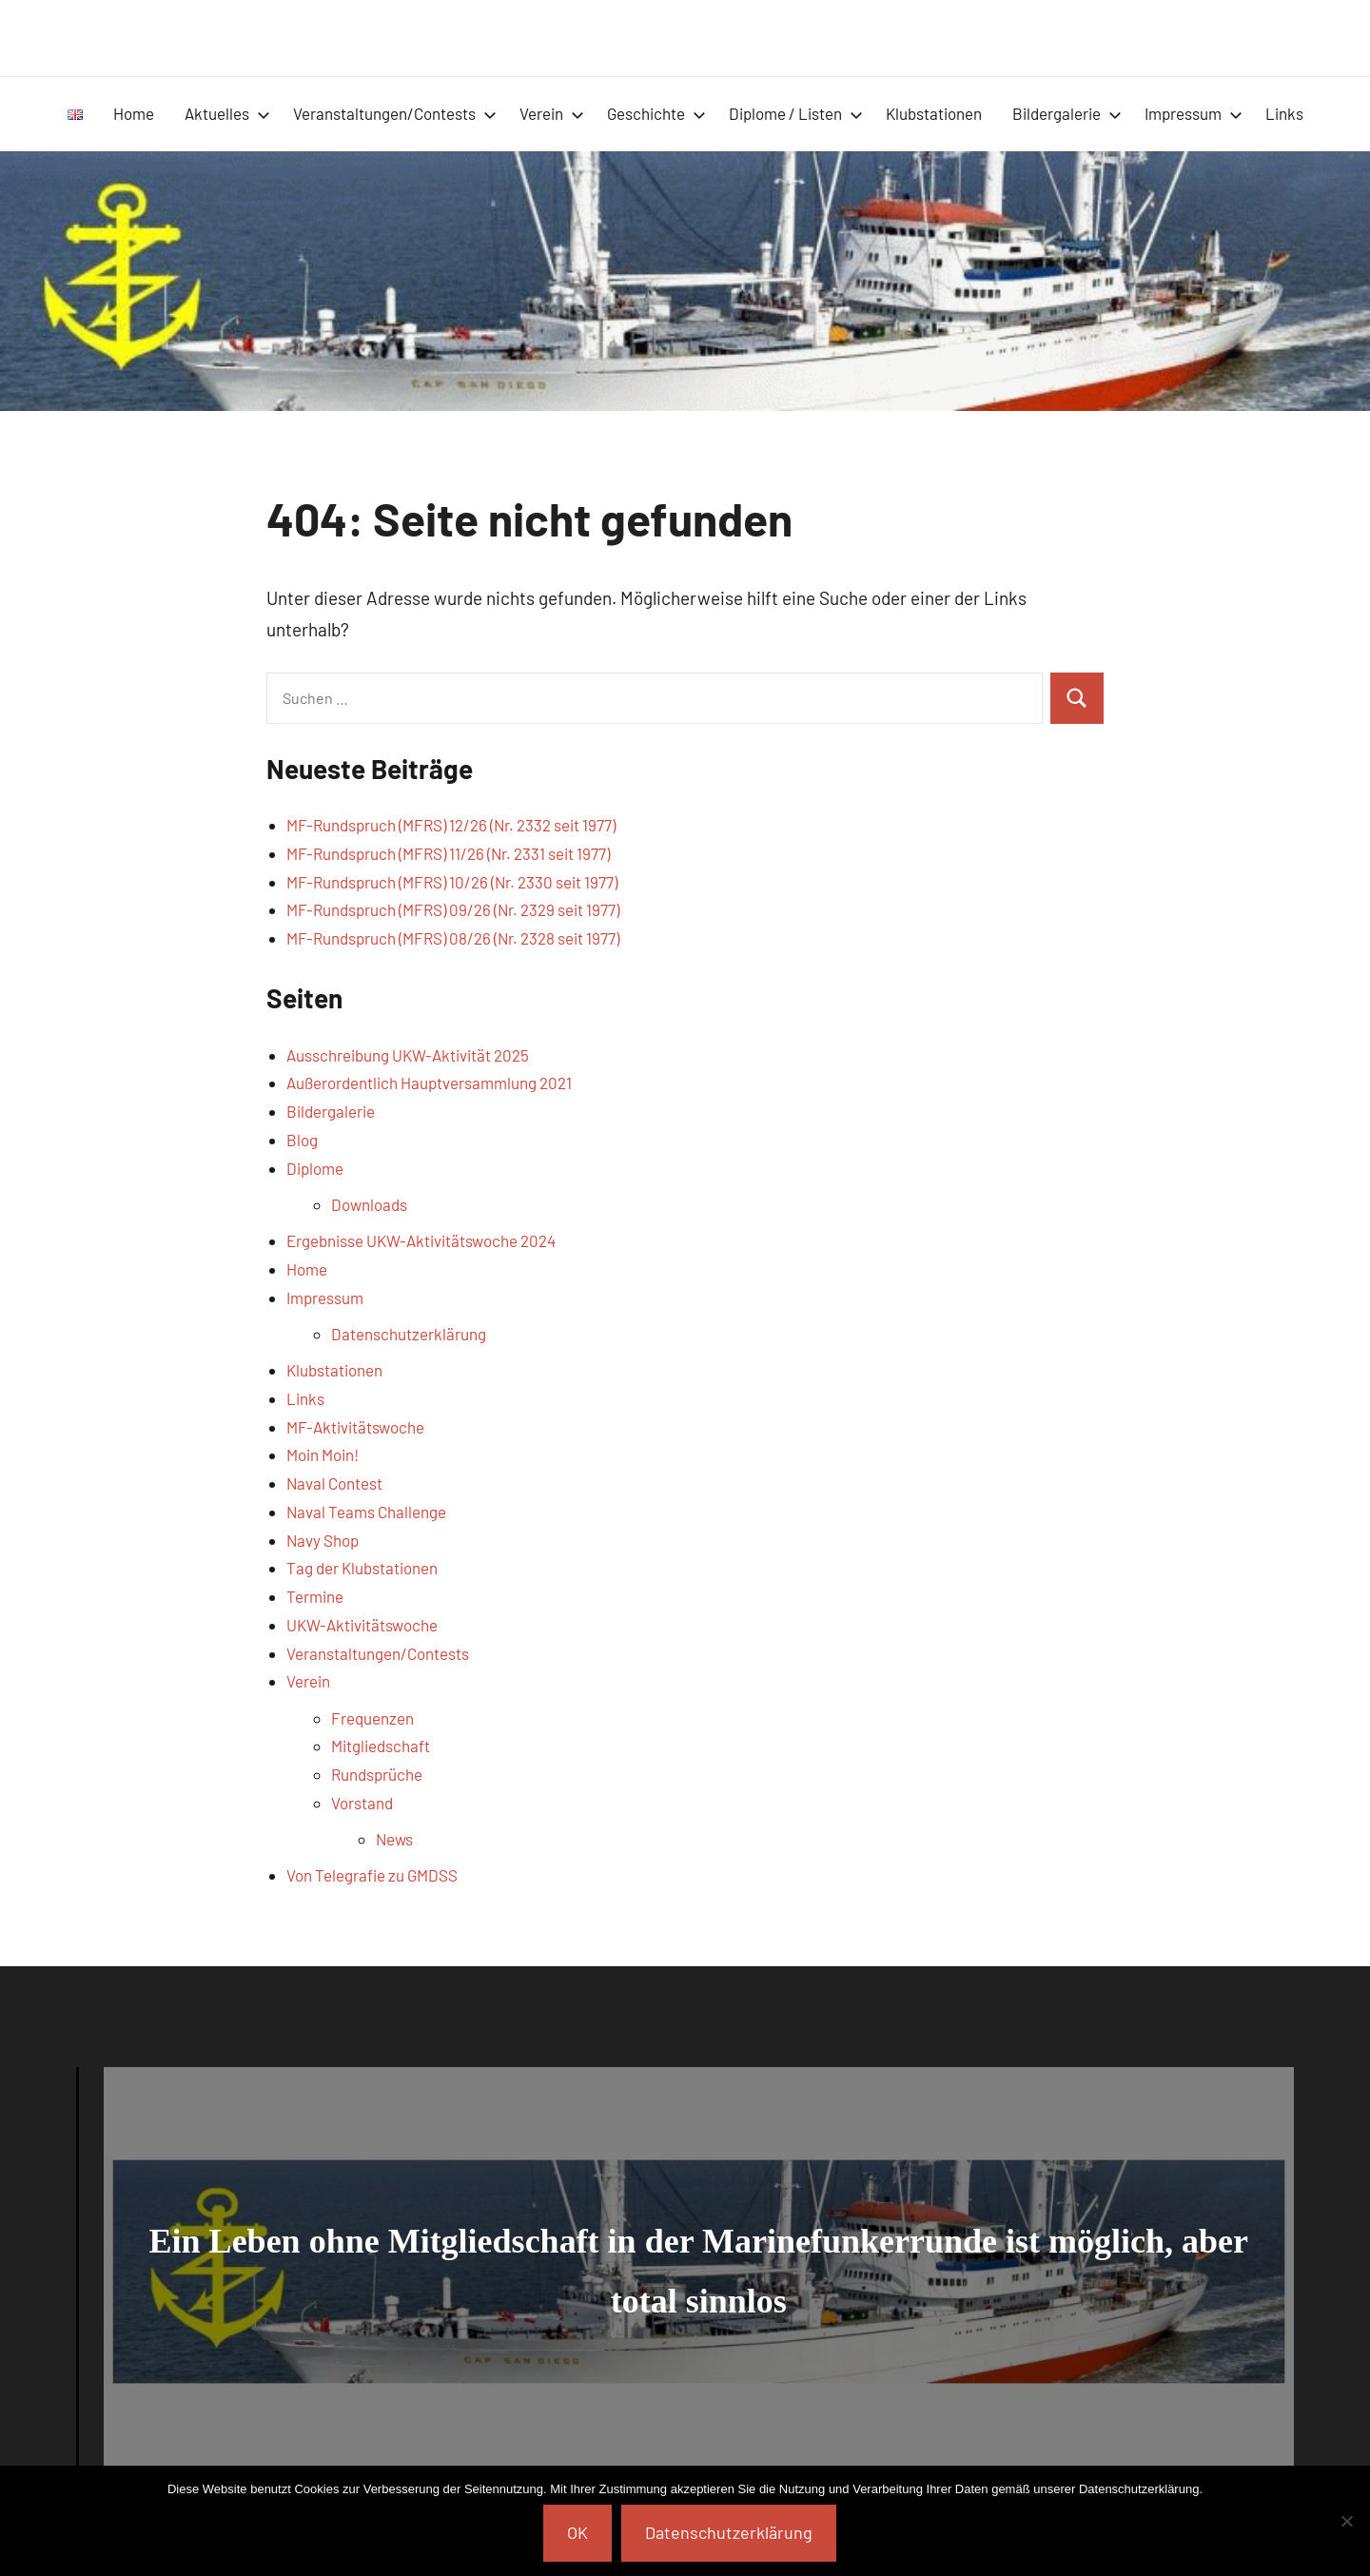 This screenshot has width=1370, height=2576. Describe the element at coordinates (1067, 113) in the screenshot. I see `Bildergalerie` at that location.